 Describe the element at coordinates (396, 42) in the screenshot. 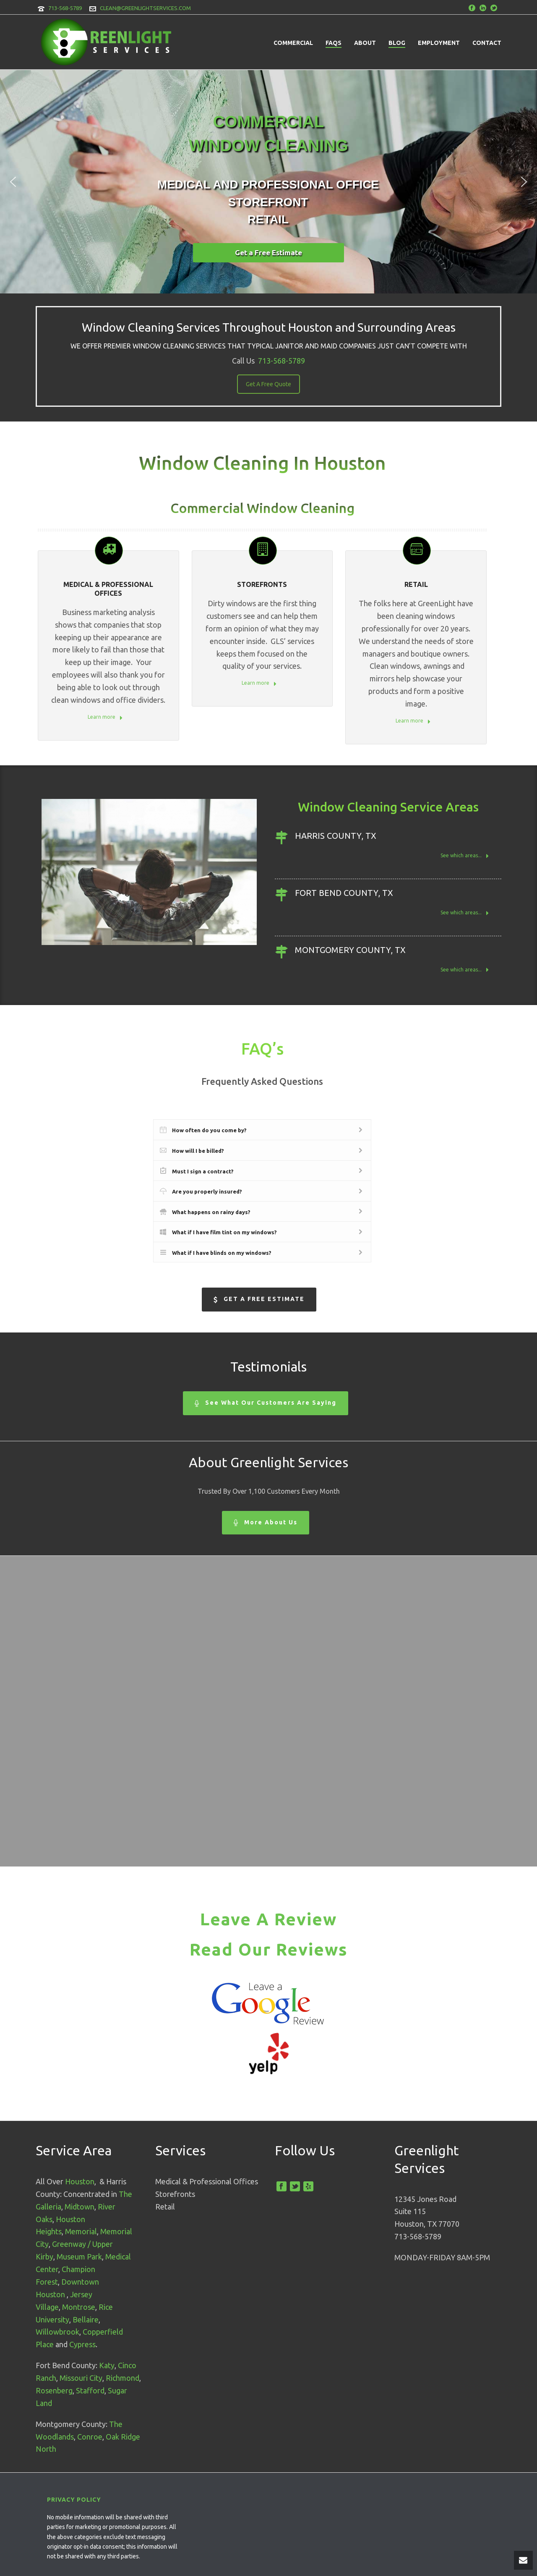

I see `Blog` at that location.